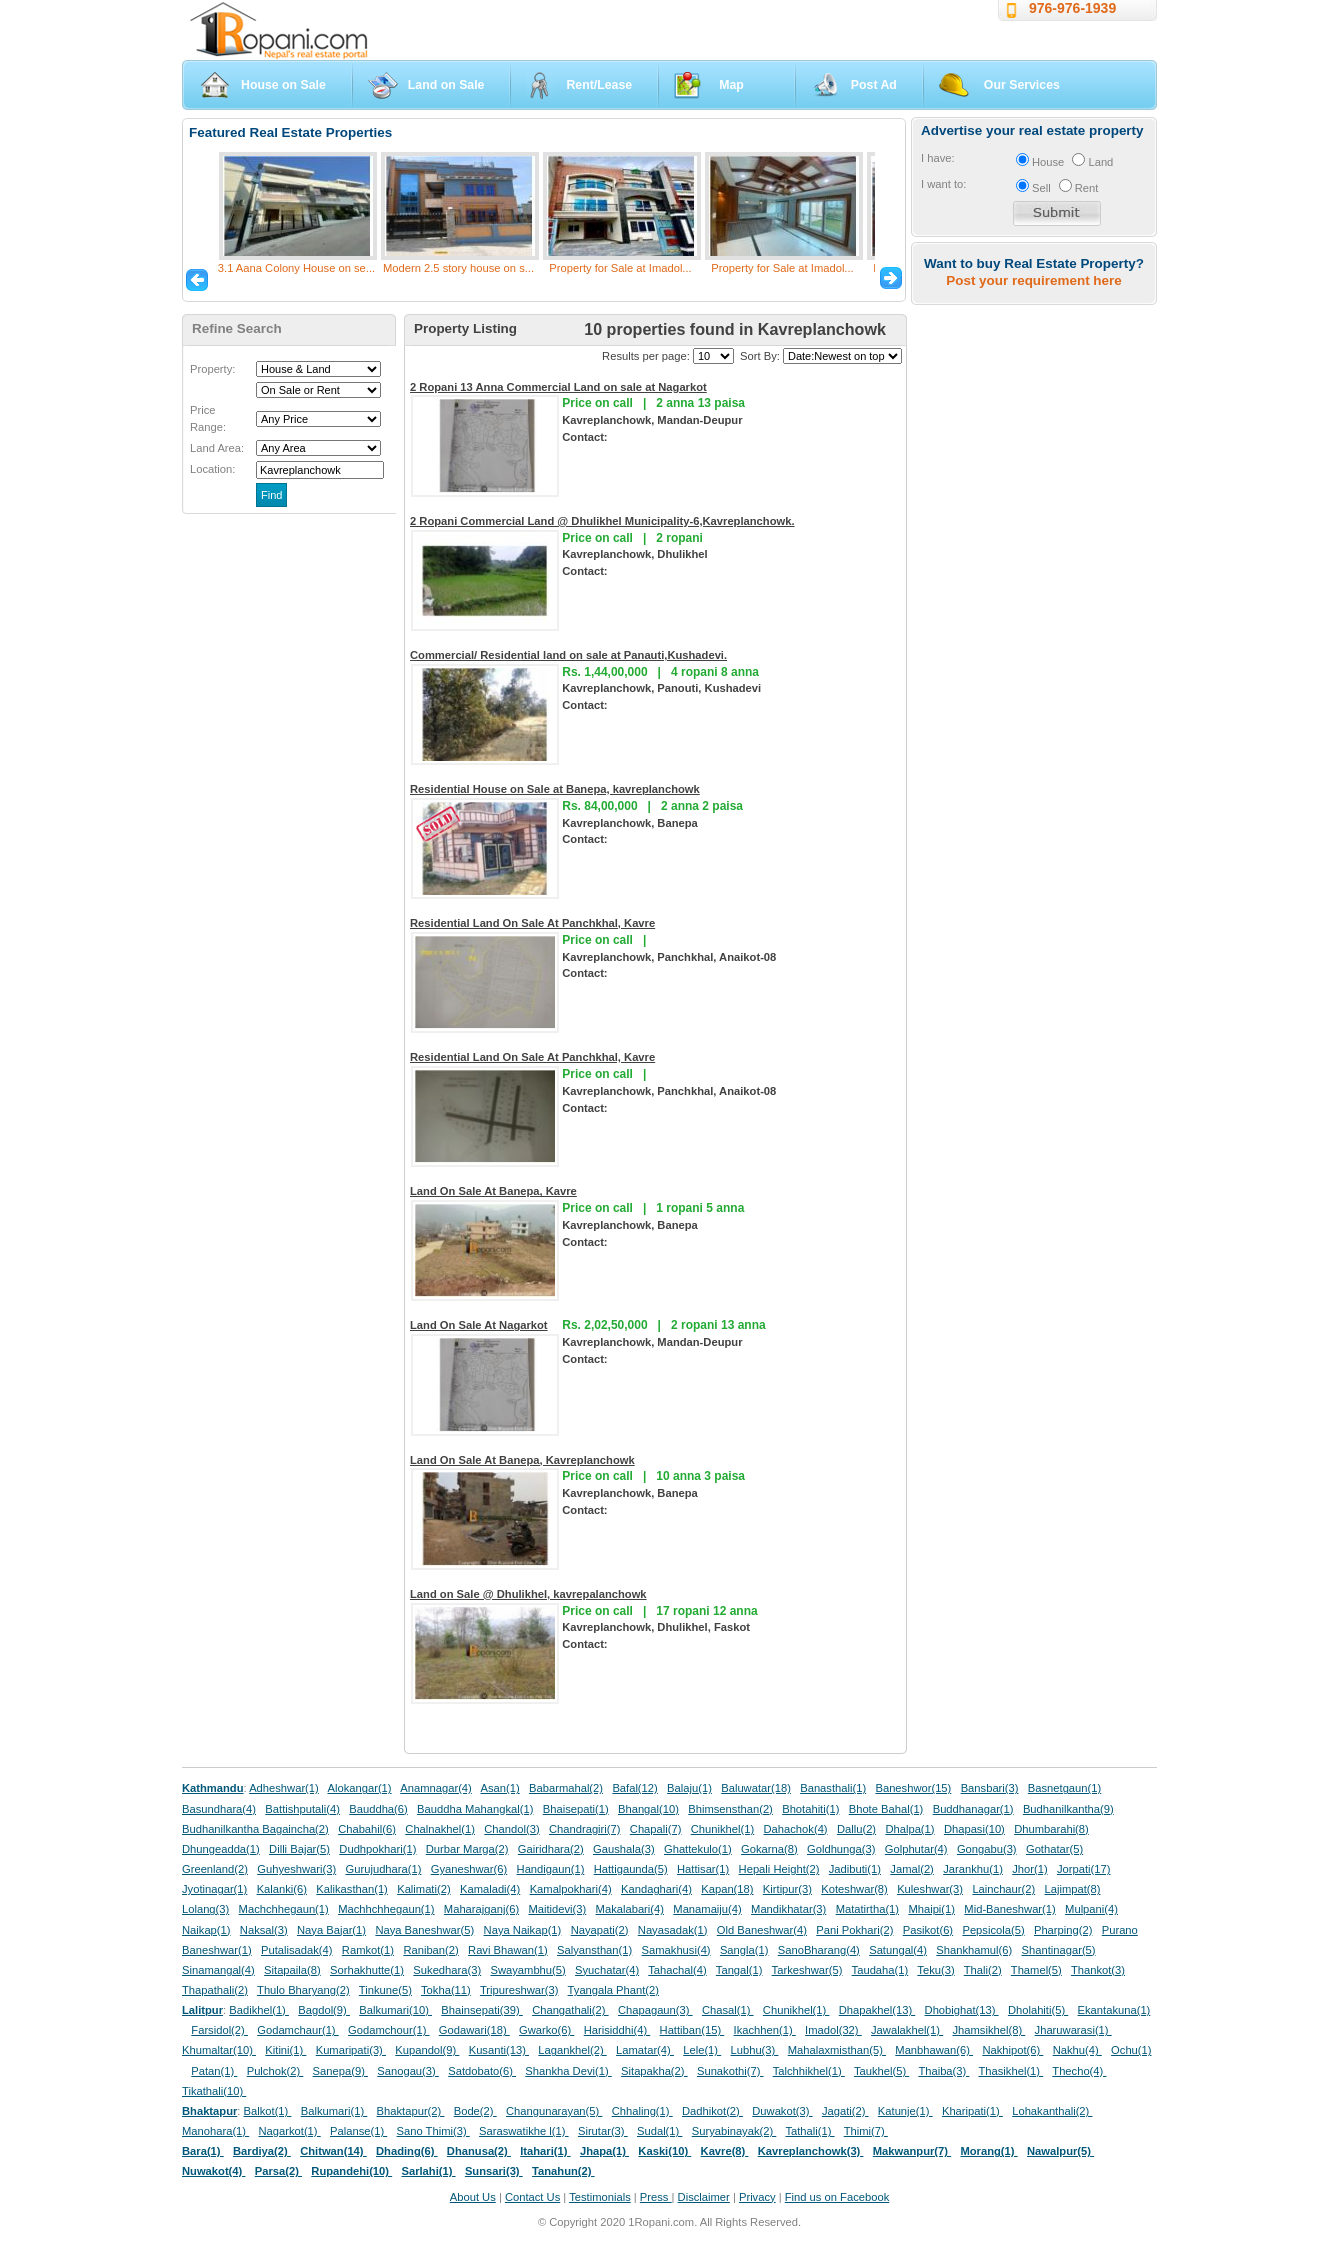  What do you see at coordinates (912, 2151) in the screenshot?
I see `Makwanpur(7)` at bounding box center [912, 2151].